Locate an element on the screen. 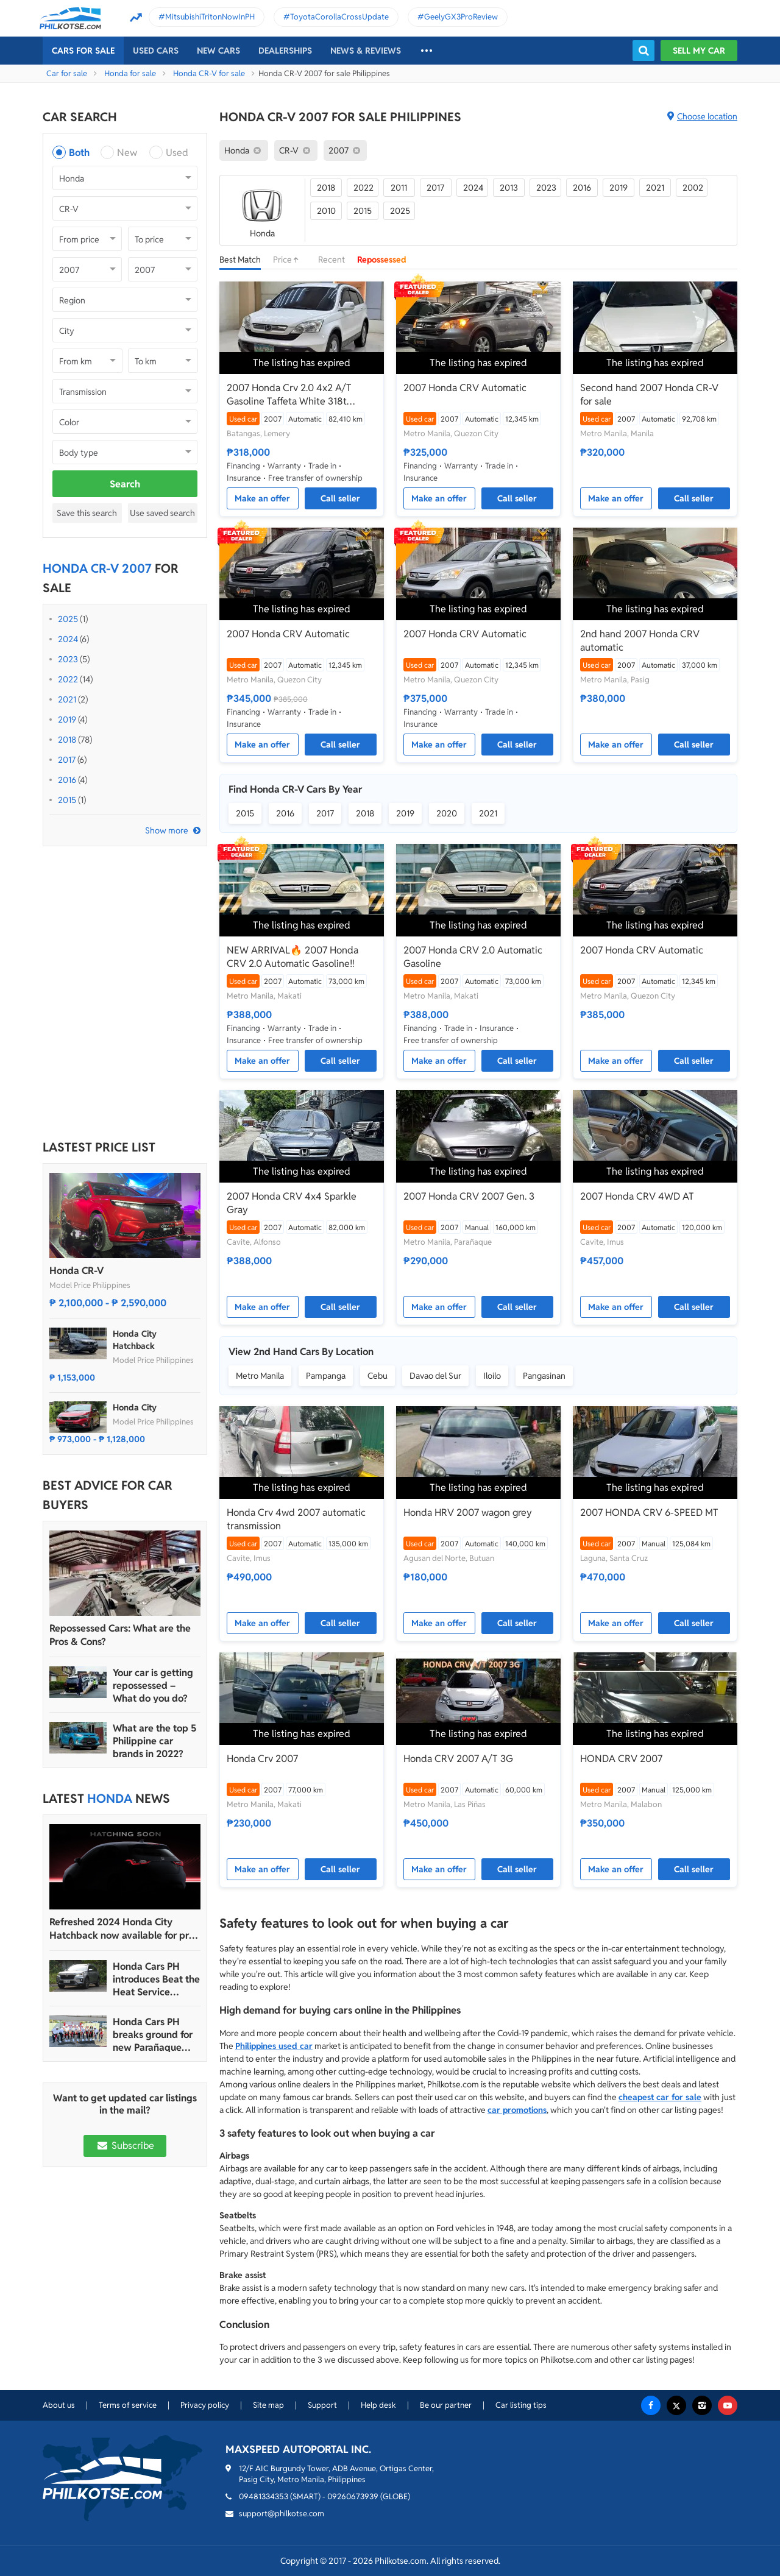  Honda Cars PH introduces Beat the Heat Service Promo is located at coordinates (156, 1979).